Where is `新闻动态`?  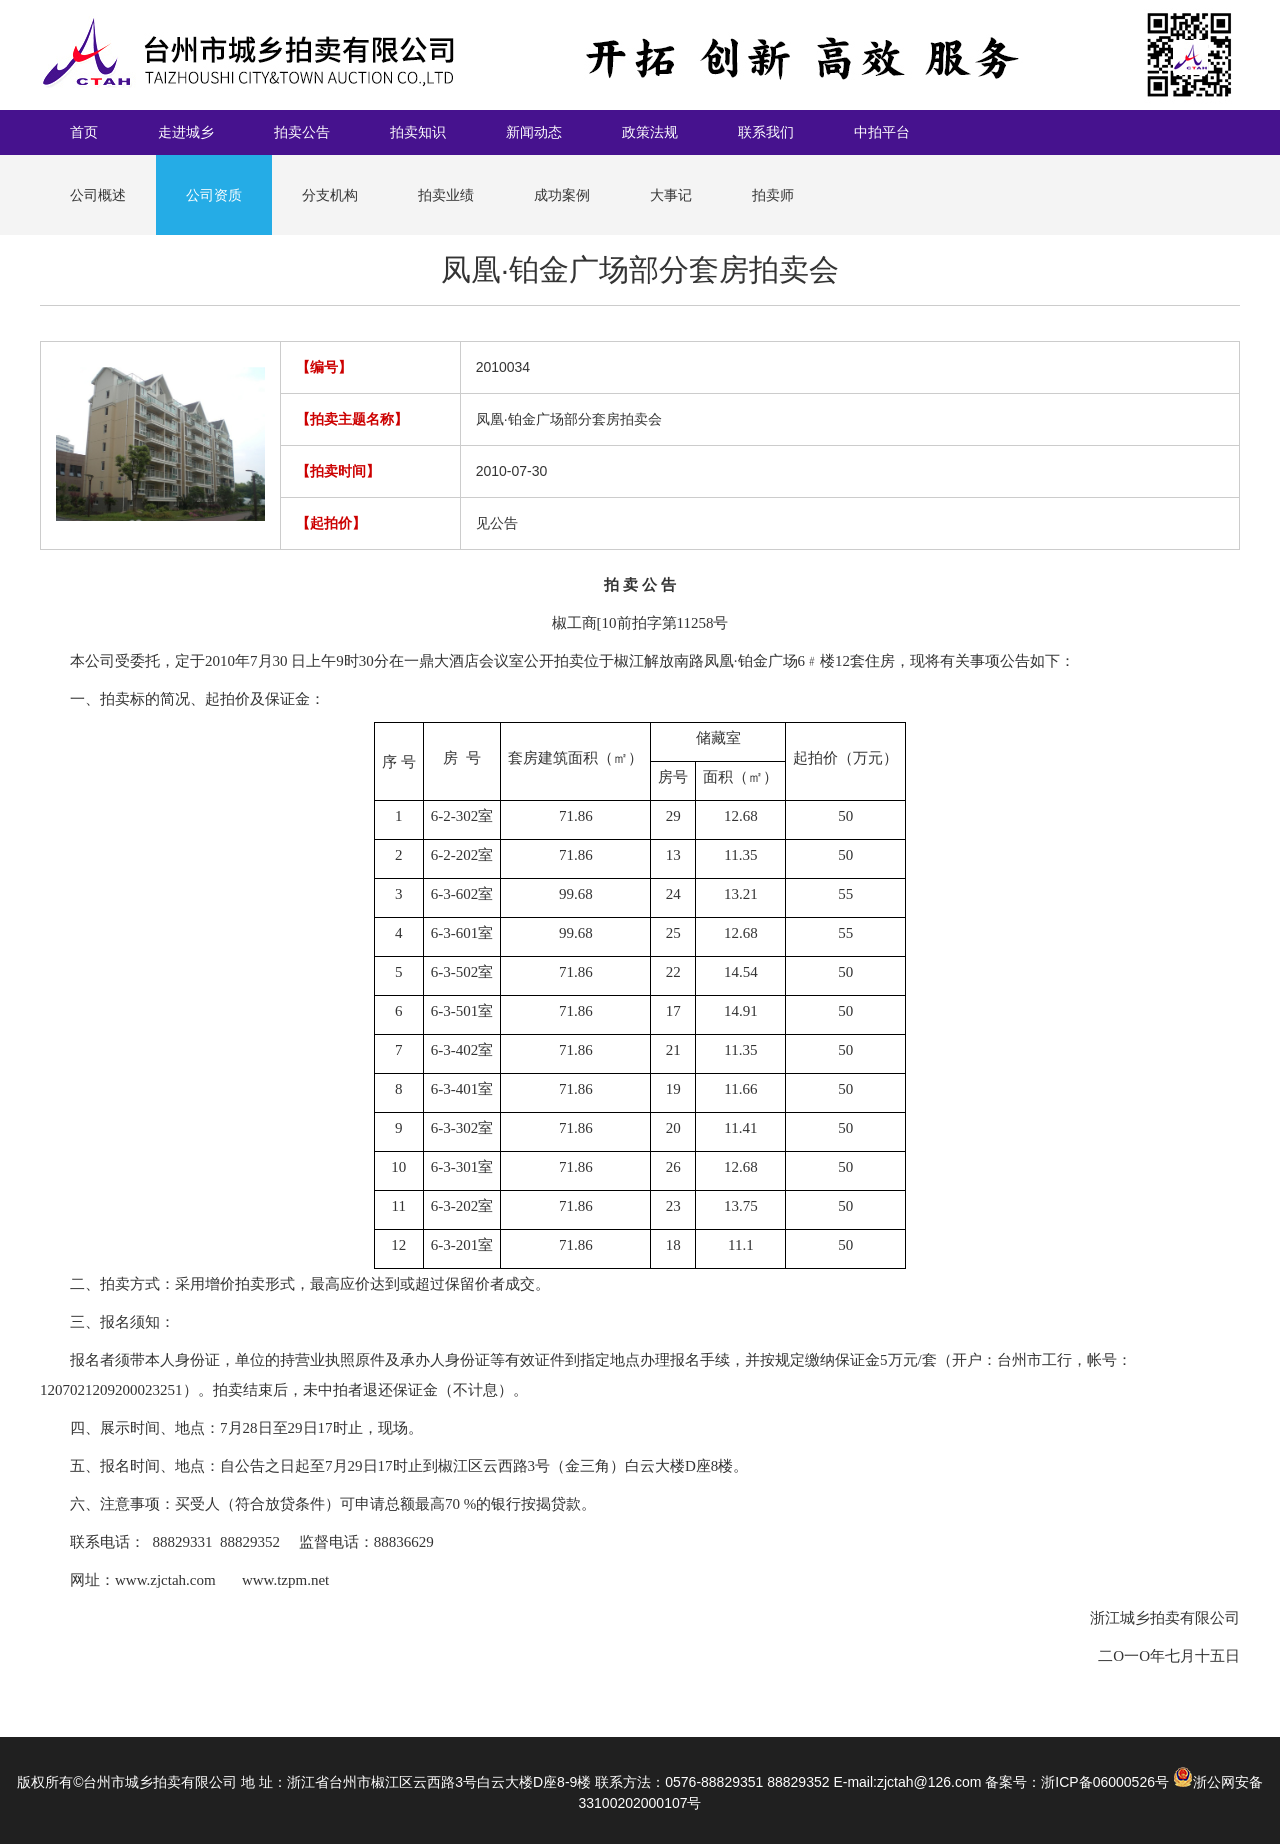 新闻动态 is located at coordinates (534, 132).